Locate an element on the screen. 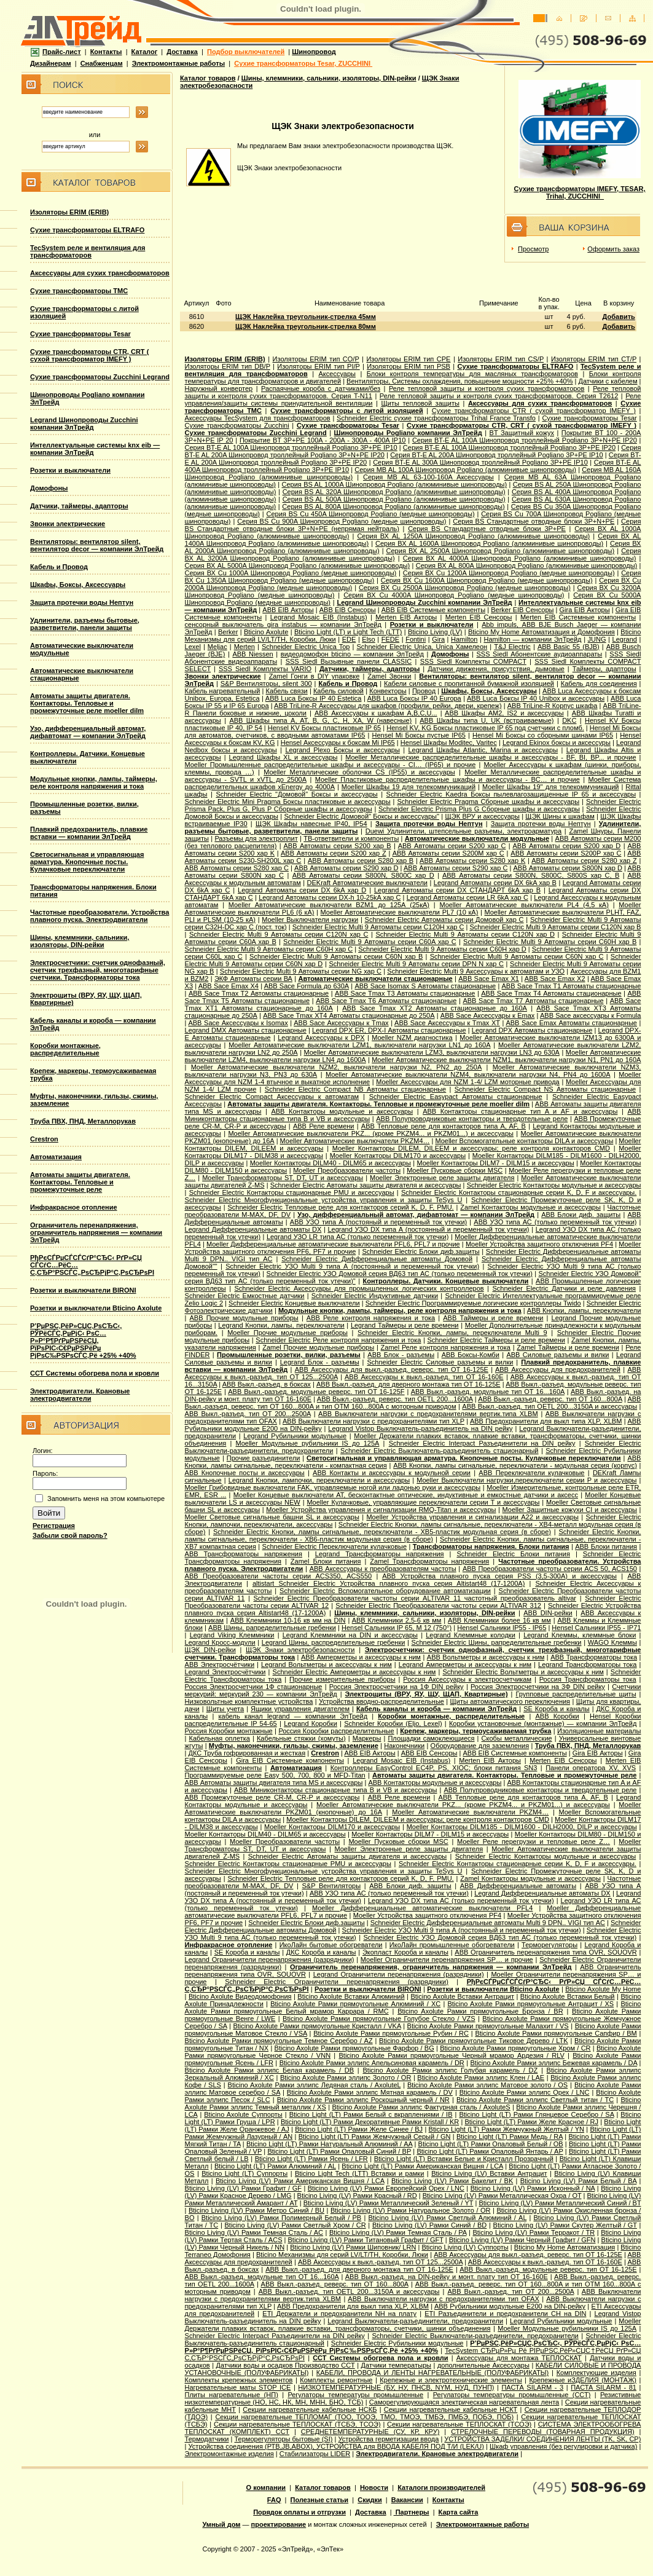 The width and height of the screenshot is (653, 2576). Секции нагревательные ТЕПЛОМАГ (ТОО, ТООЭ, ТМО, ТМОЭ, ТМБЭ, ПМБЭ, ПОБЭ, ПОБ) is located at coordinates (364, 2416).